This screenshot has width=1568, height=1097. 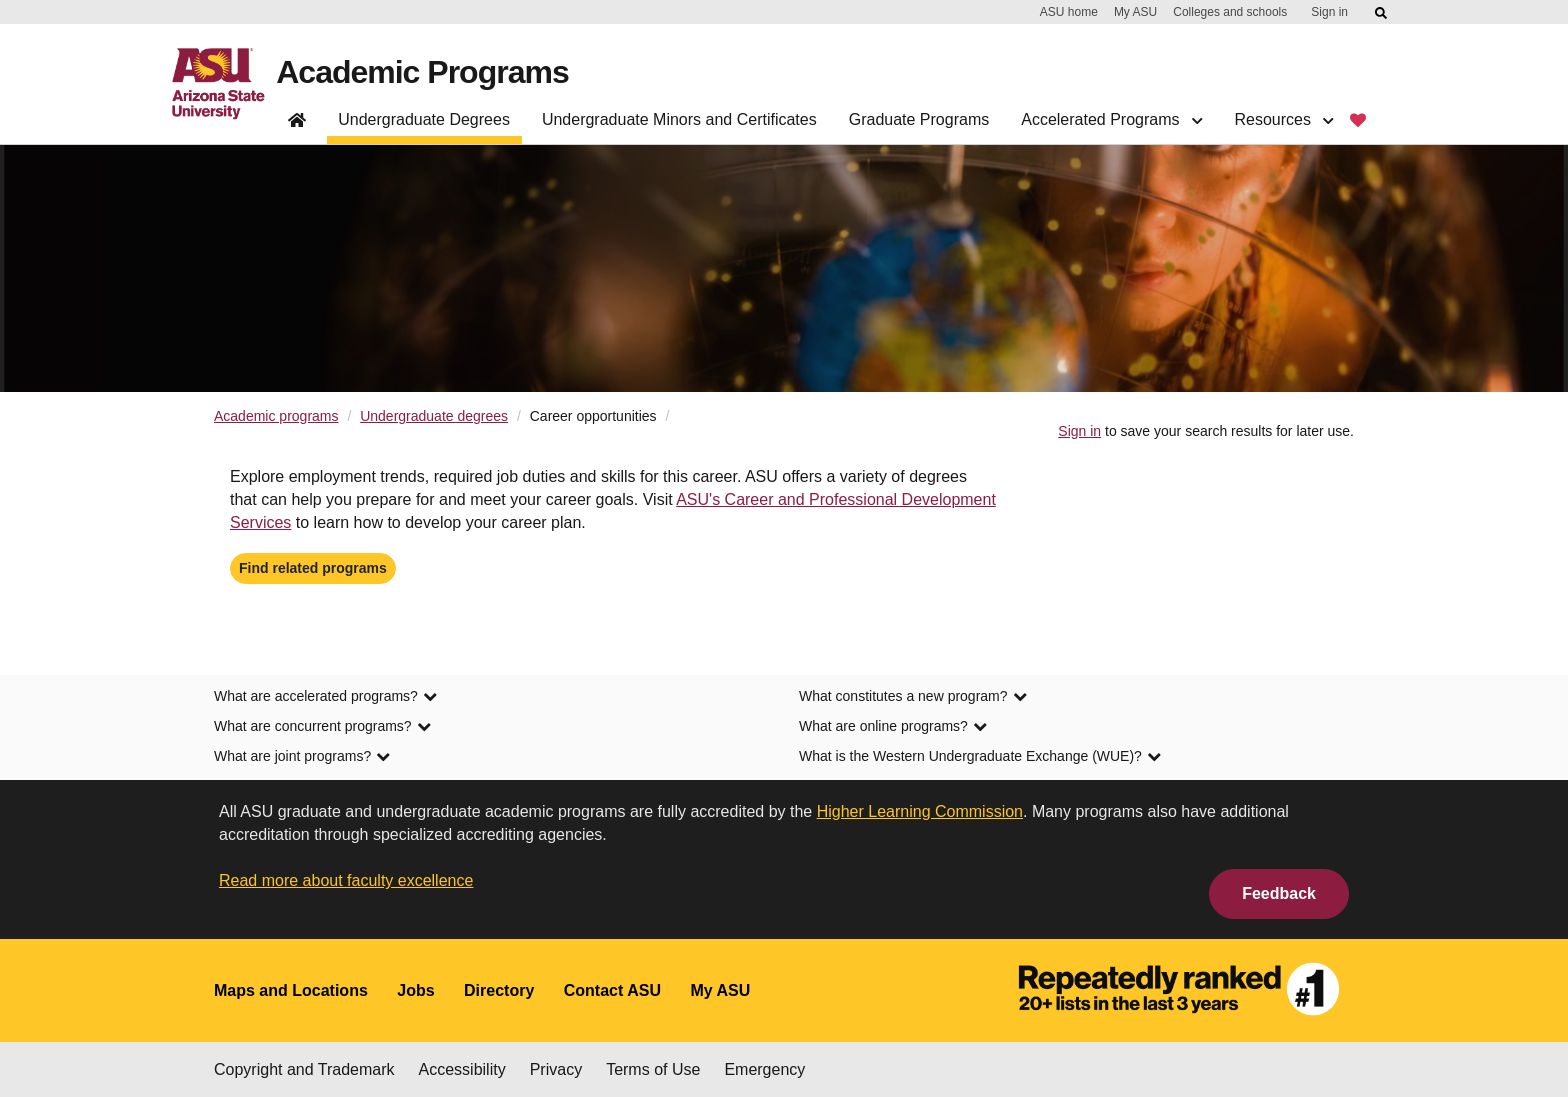 I want to click on Copyright and Trademark, so click(x=304, y=1069).